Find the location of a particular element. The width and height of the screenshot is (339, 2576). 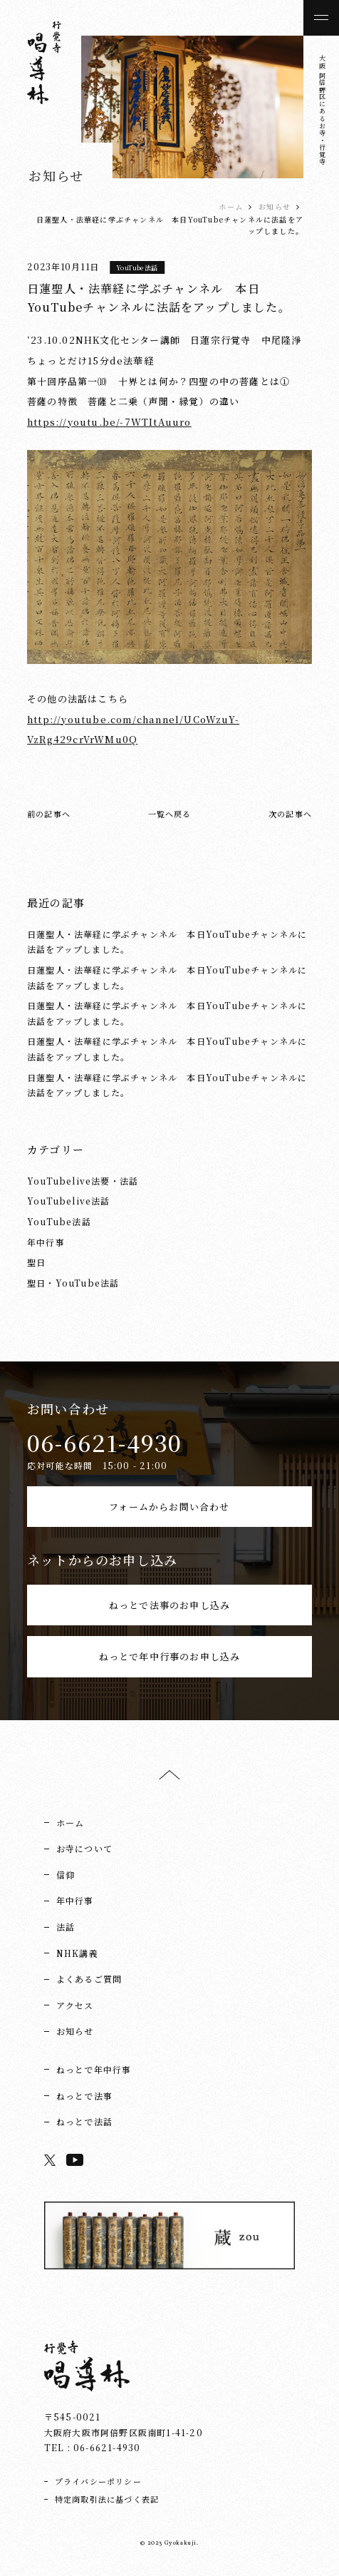

お寺について is located at coordinates (84, 1848).